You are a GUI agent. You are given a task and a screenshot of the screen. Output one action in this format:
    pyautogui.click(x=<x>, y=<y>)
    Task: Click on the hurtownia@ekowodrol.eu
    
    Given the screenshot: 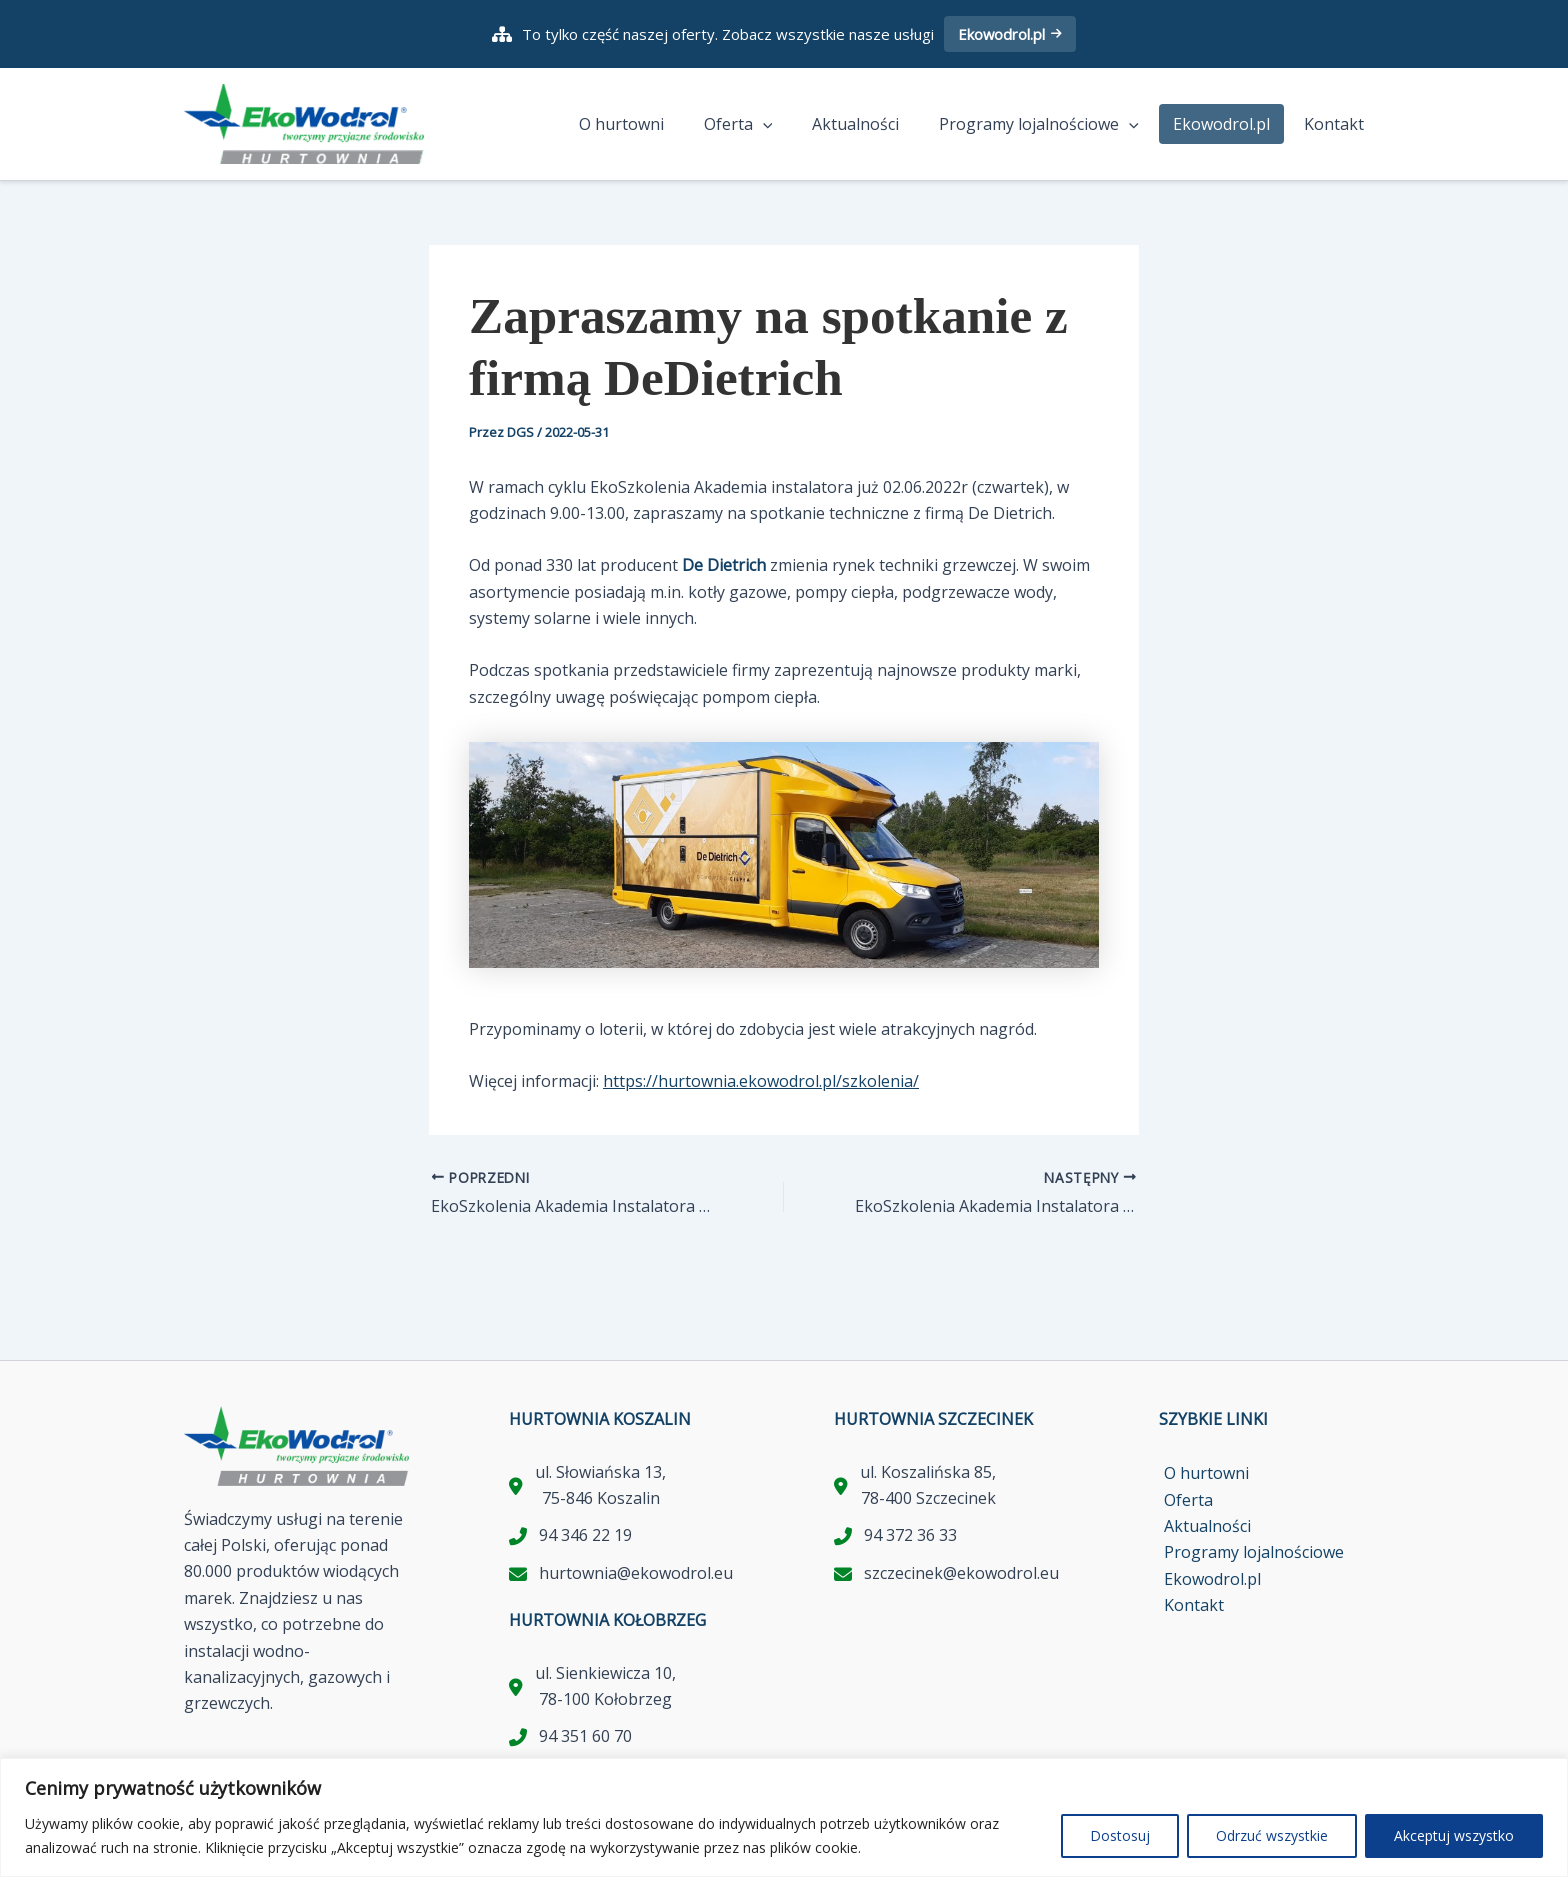 What is the action you would take?
    pyautogui.click(x=636, y=1573)
    